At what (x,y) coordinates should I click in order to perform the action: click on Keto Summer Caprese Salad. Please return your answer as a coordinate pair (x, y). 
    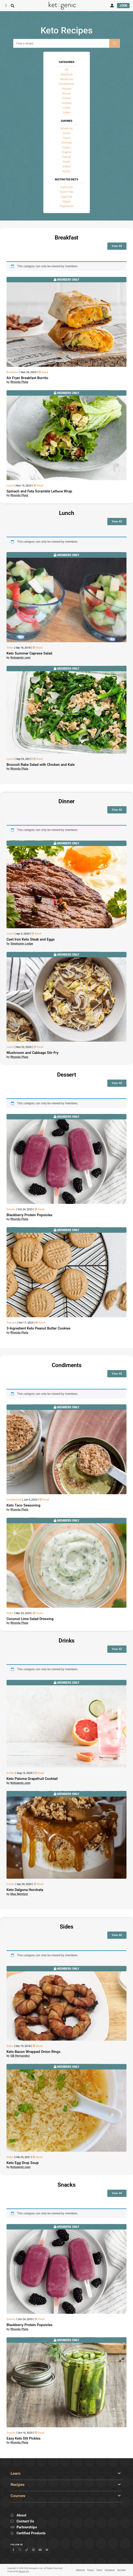
    Looking at the image, I should click on (29, 653).